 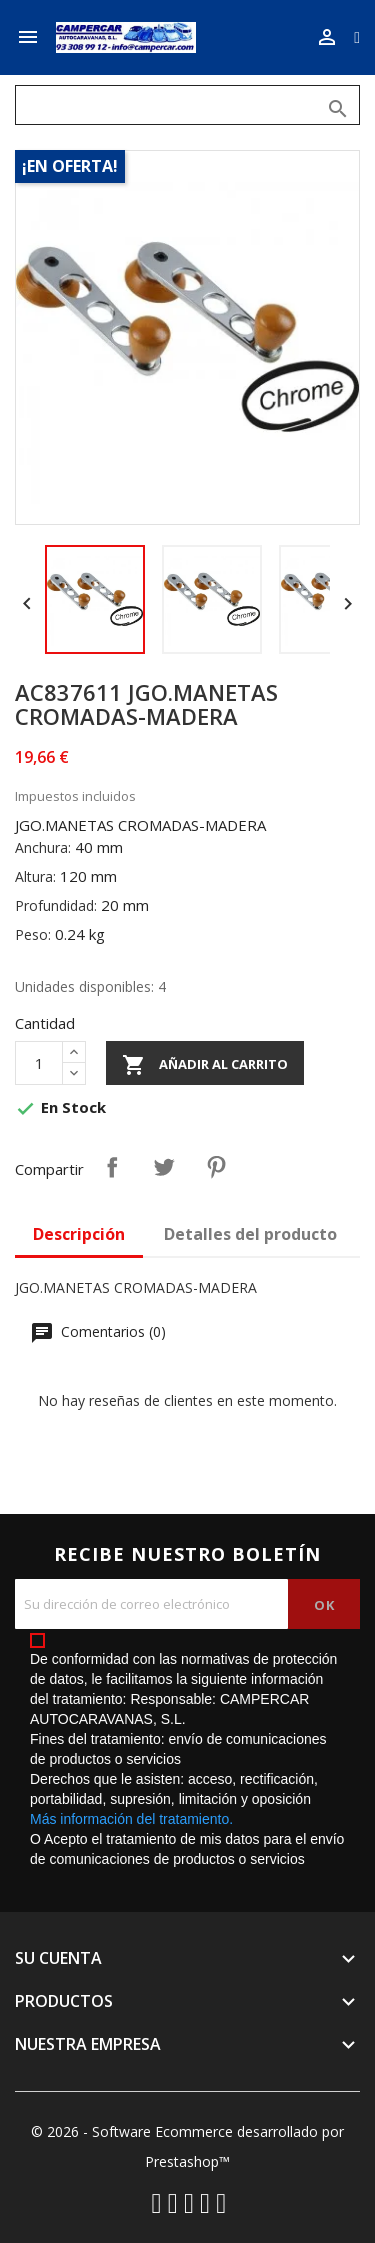 What do you see at coordinates (56, 905) in the screenshot?
I see `Profundidad:` at bounding box center [56, 905].